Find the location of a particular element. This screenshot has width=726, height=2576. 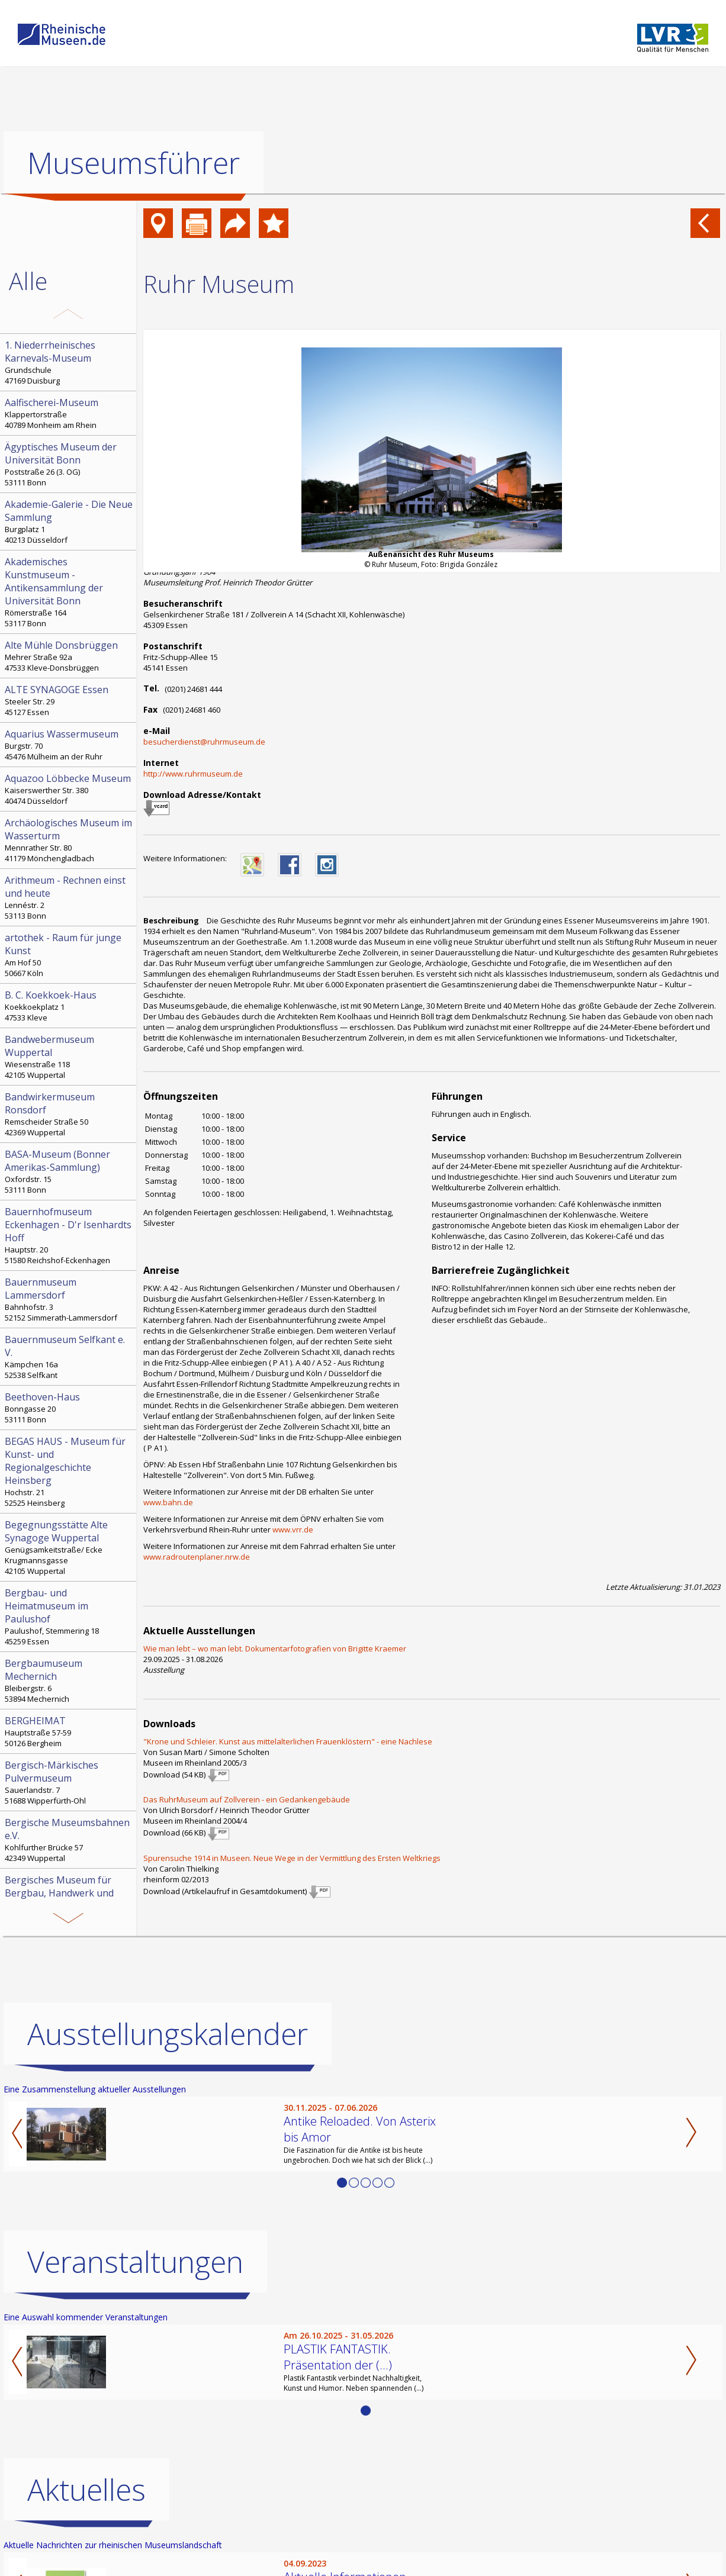

Wiesenstraße 118 42105 Wuppertal is located at coordinates (69, 1056).